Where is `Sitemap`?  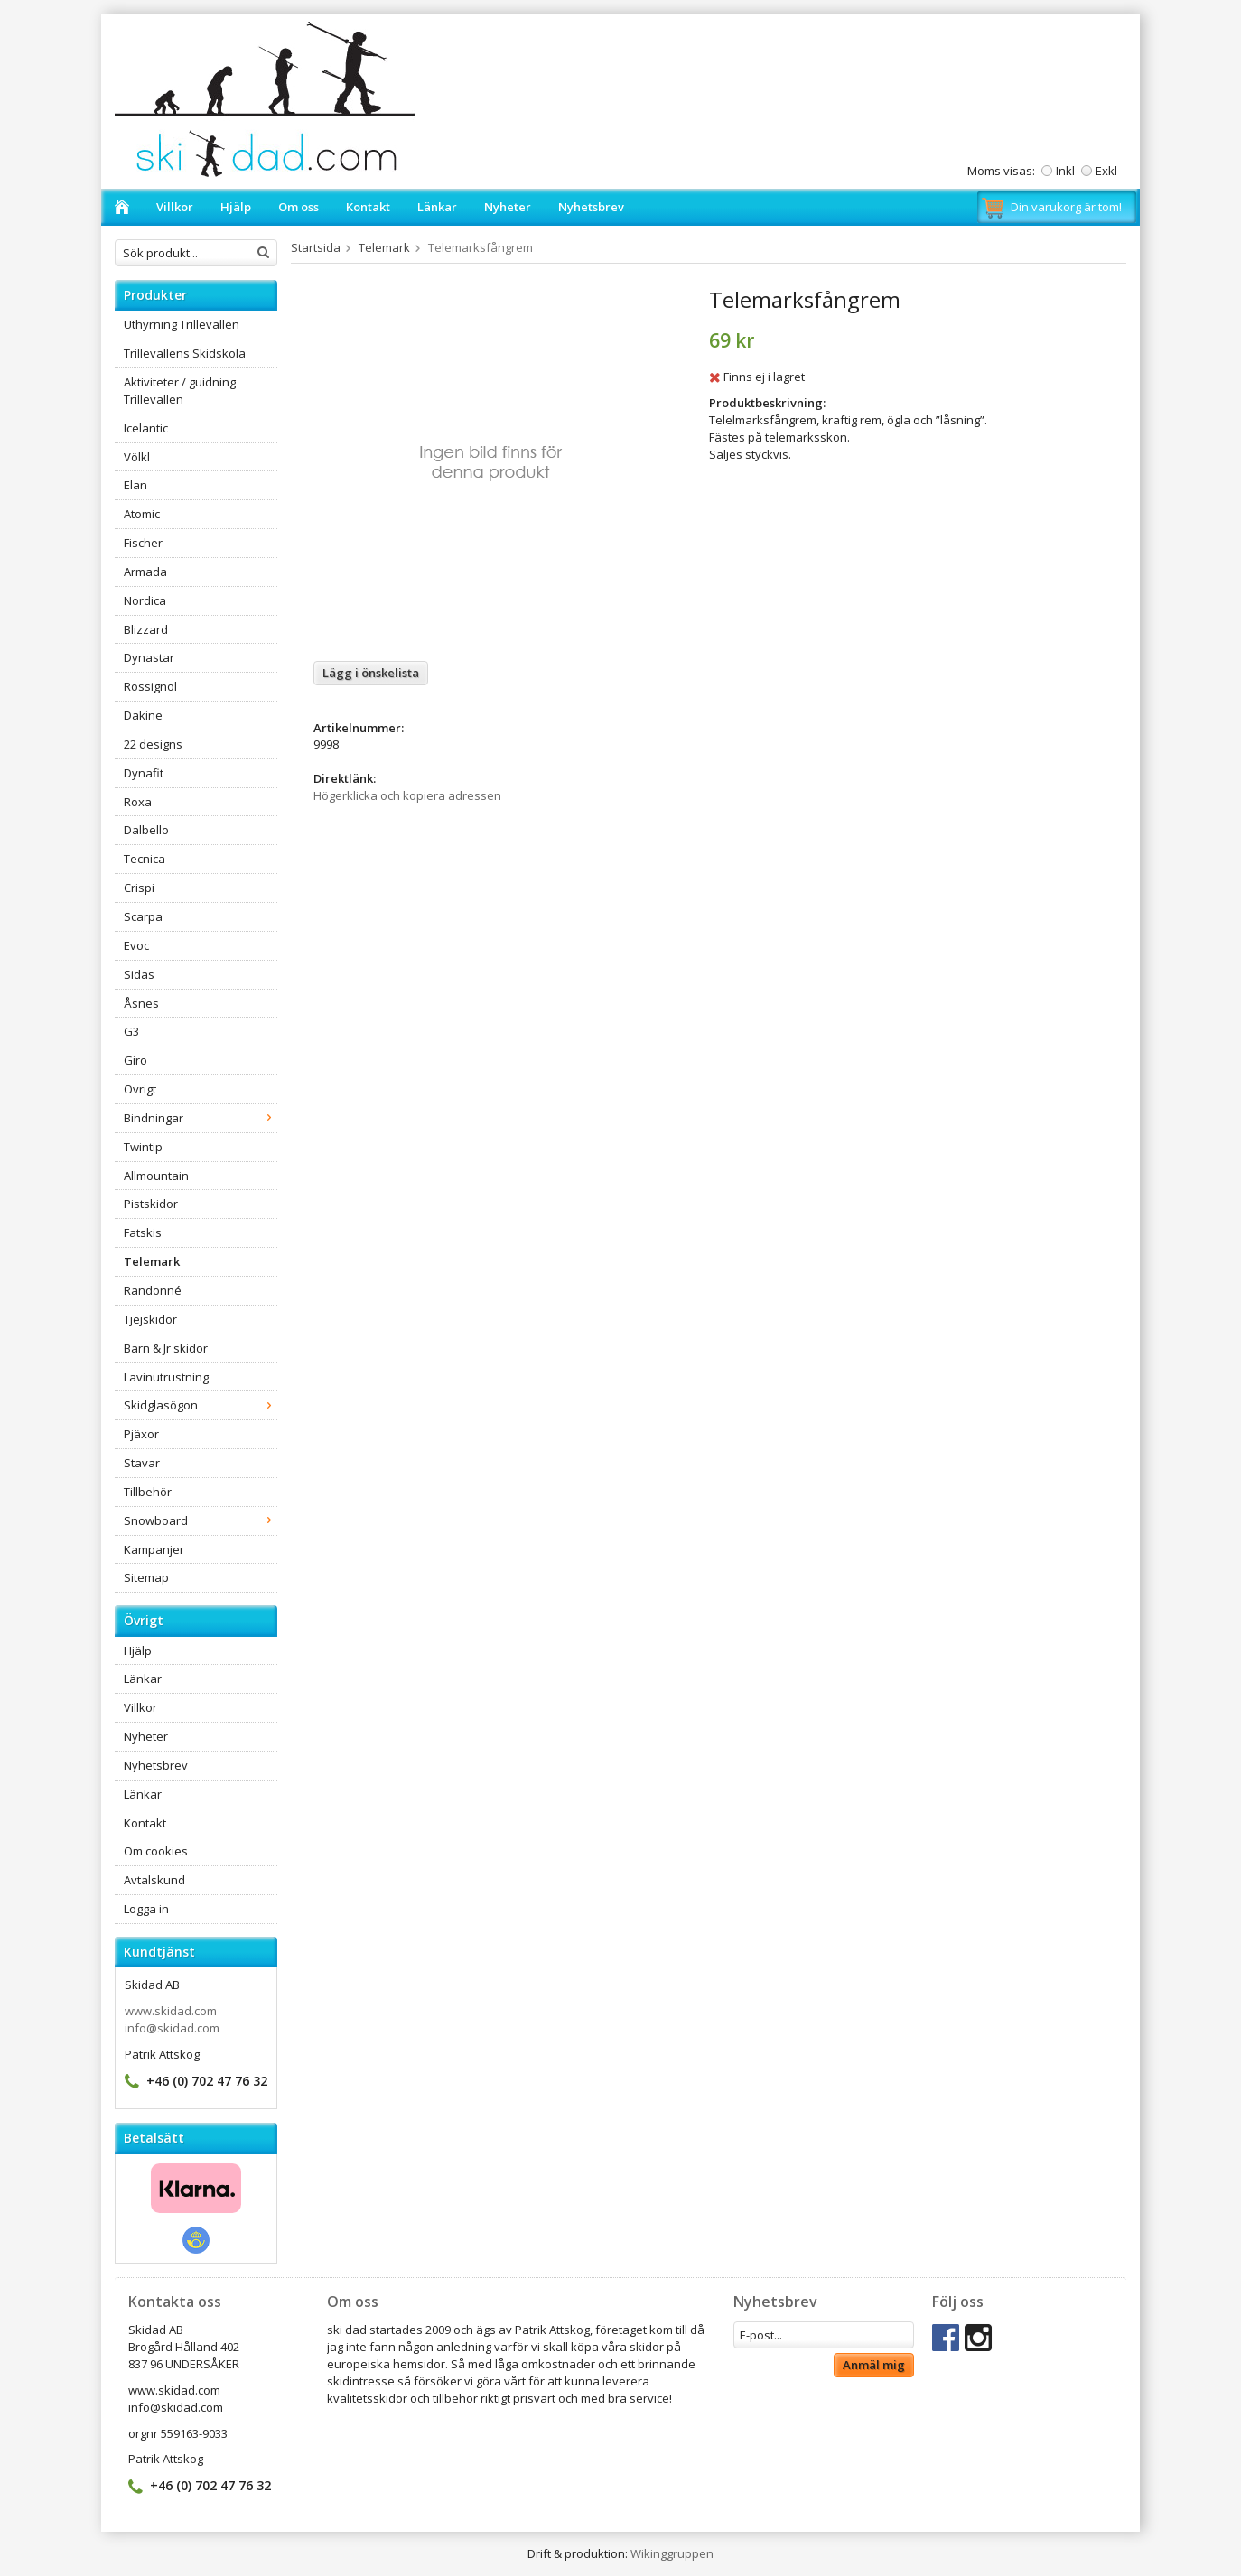
Sitemap is located at coordinates (146, 1577).